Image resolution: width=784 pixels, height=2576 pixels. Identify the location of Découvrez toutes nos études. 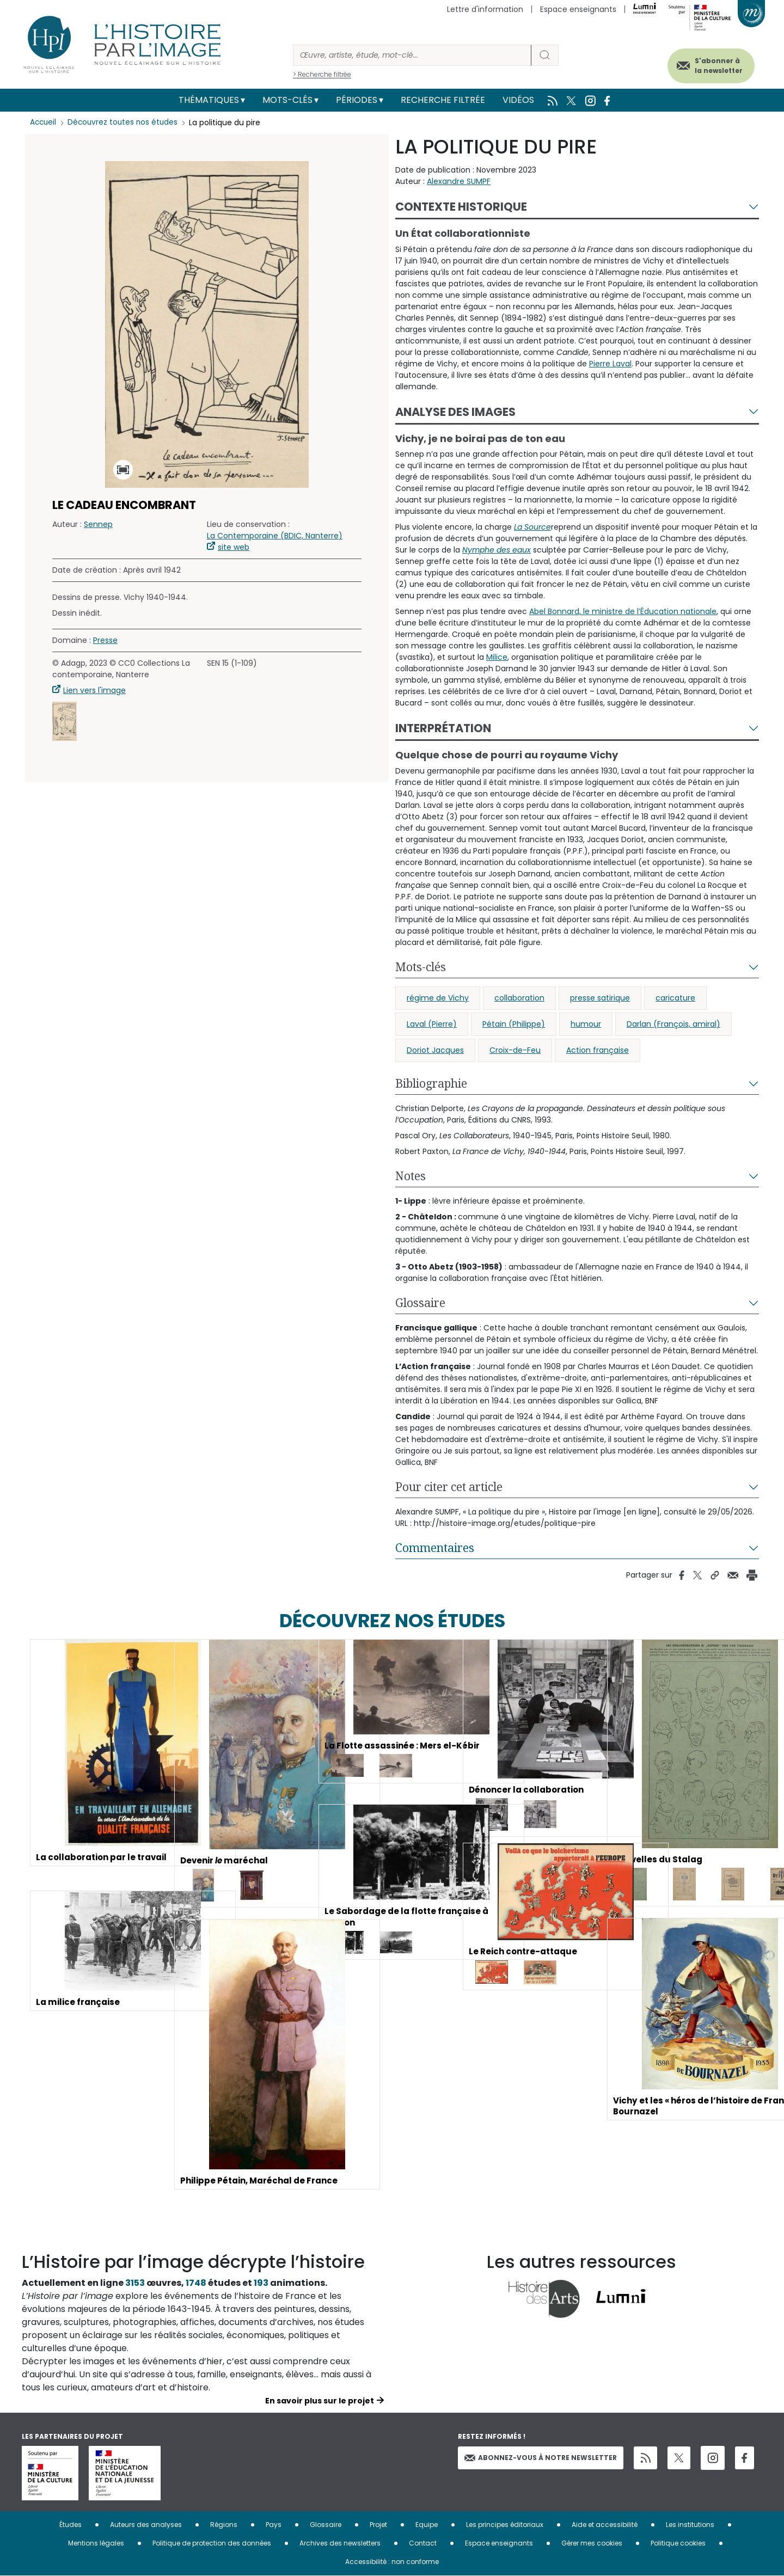
(125, 122).